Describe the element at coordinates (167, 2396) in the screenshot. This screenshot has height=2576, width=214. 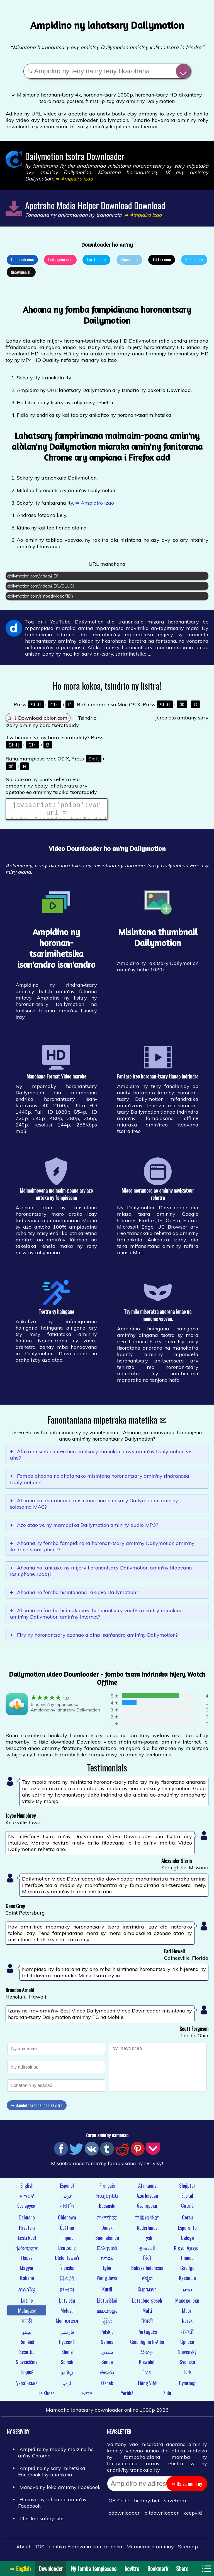
I see `Zulu` at that location.